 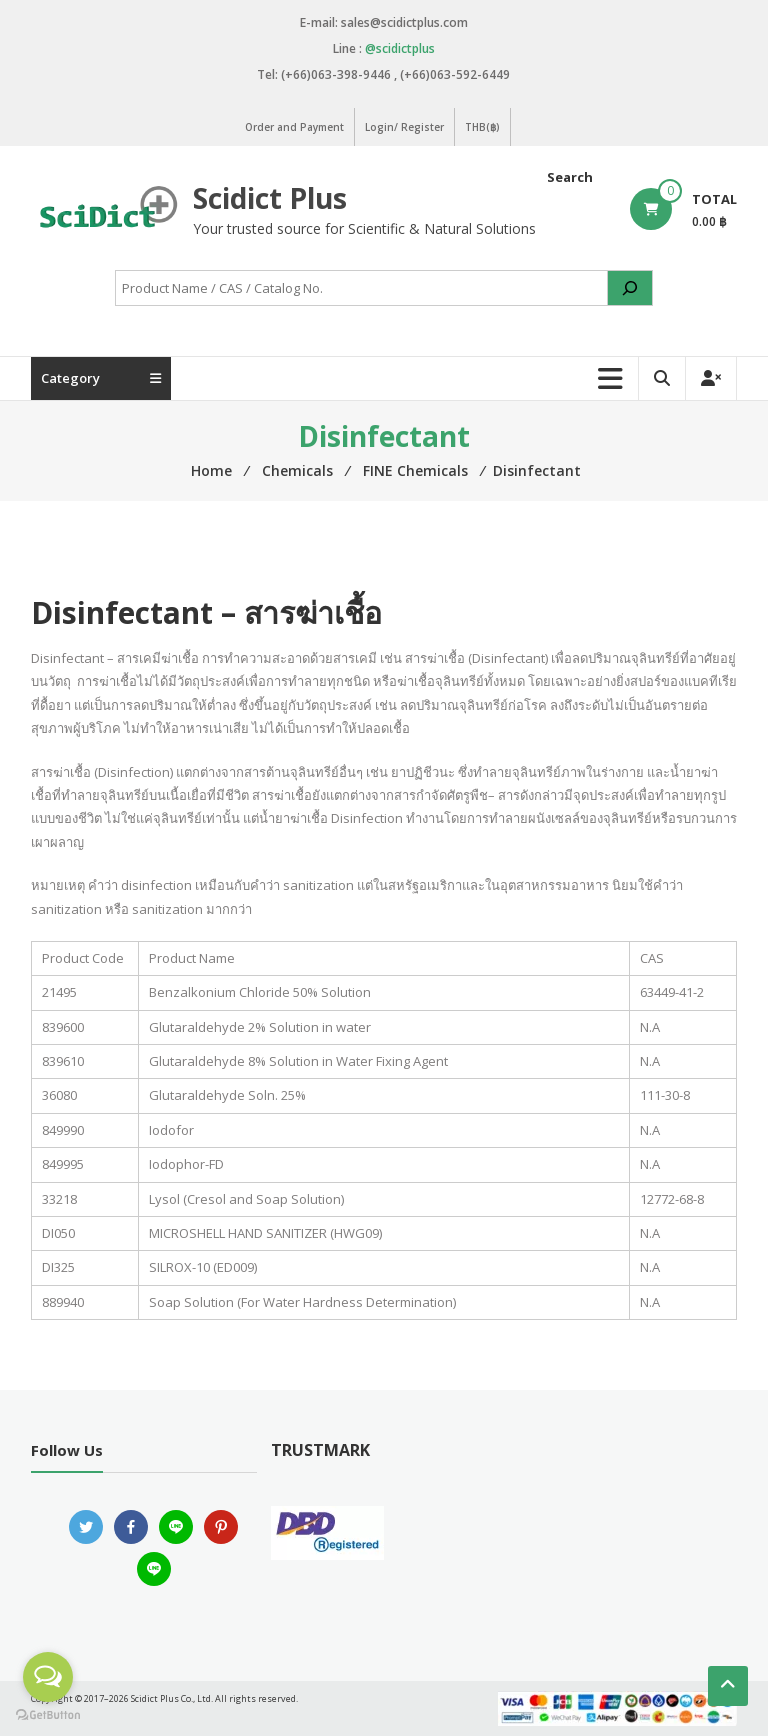 I want to click on Search, so click(x=570, y=177).